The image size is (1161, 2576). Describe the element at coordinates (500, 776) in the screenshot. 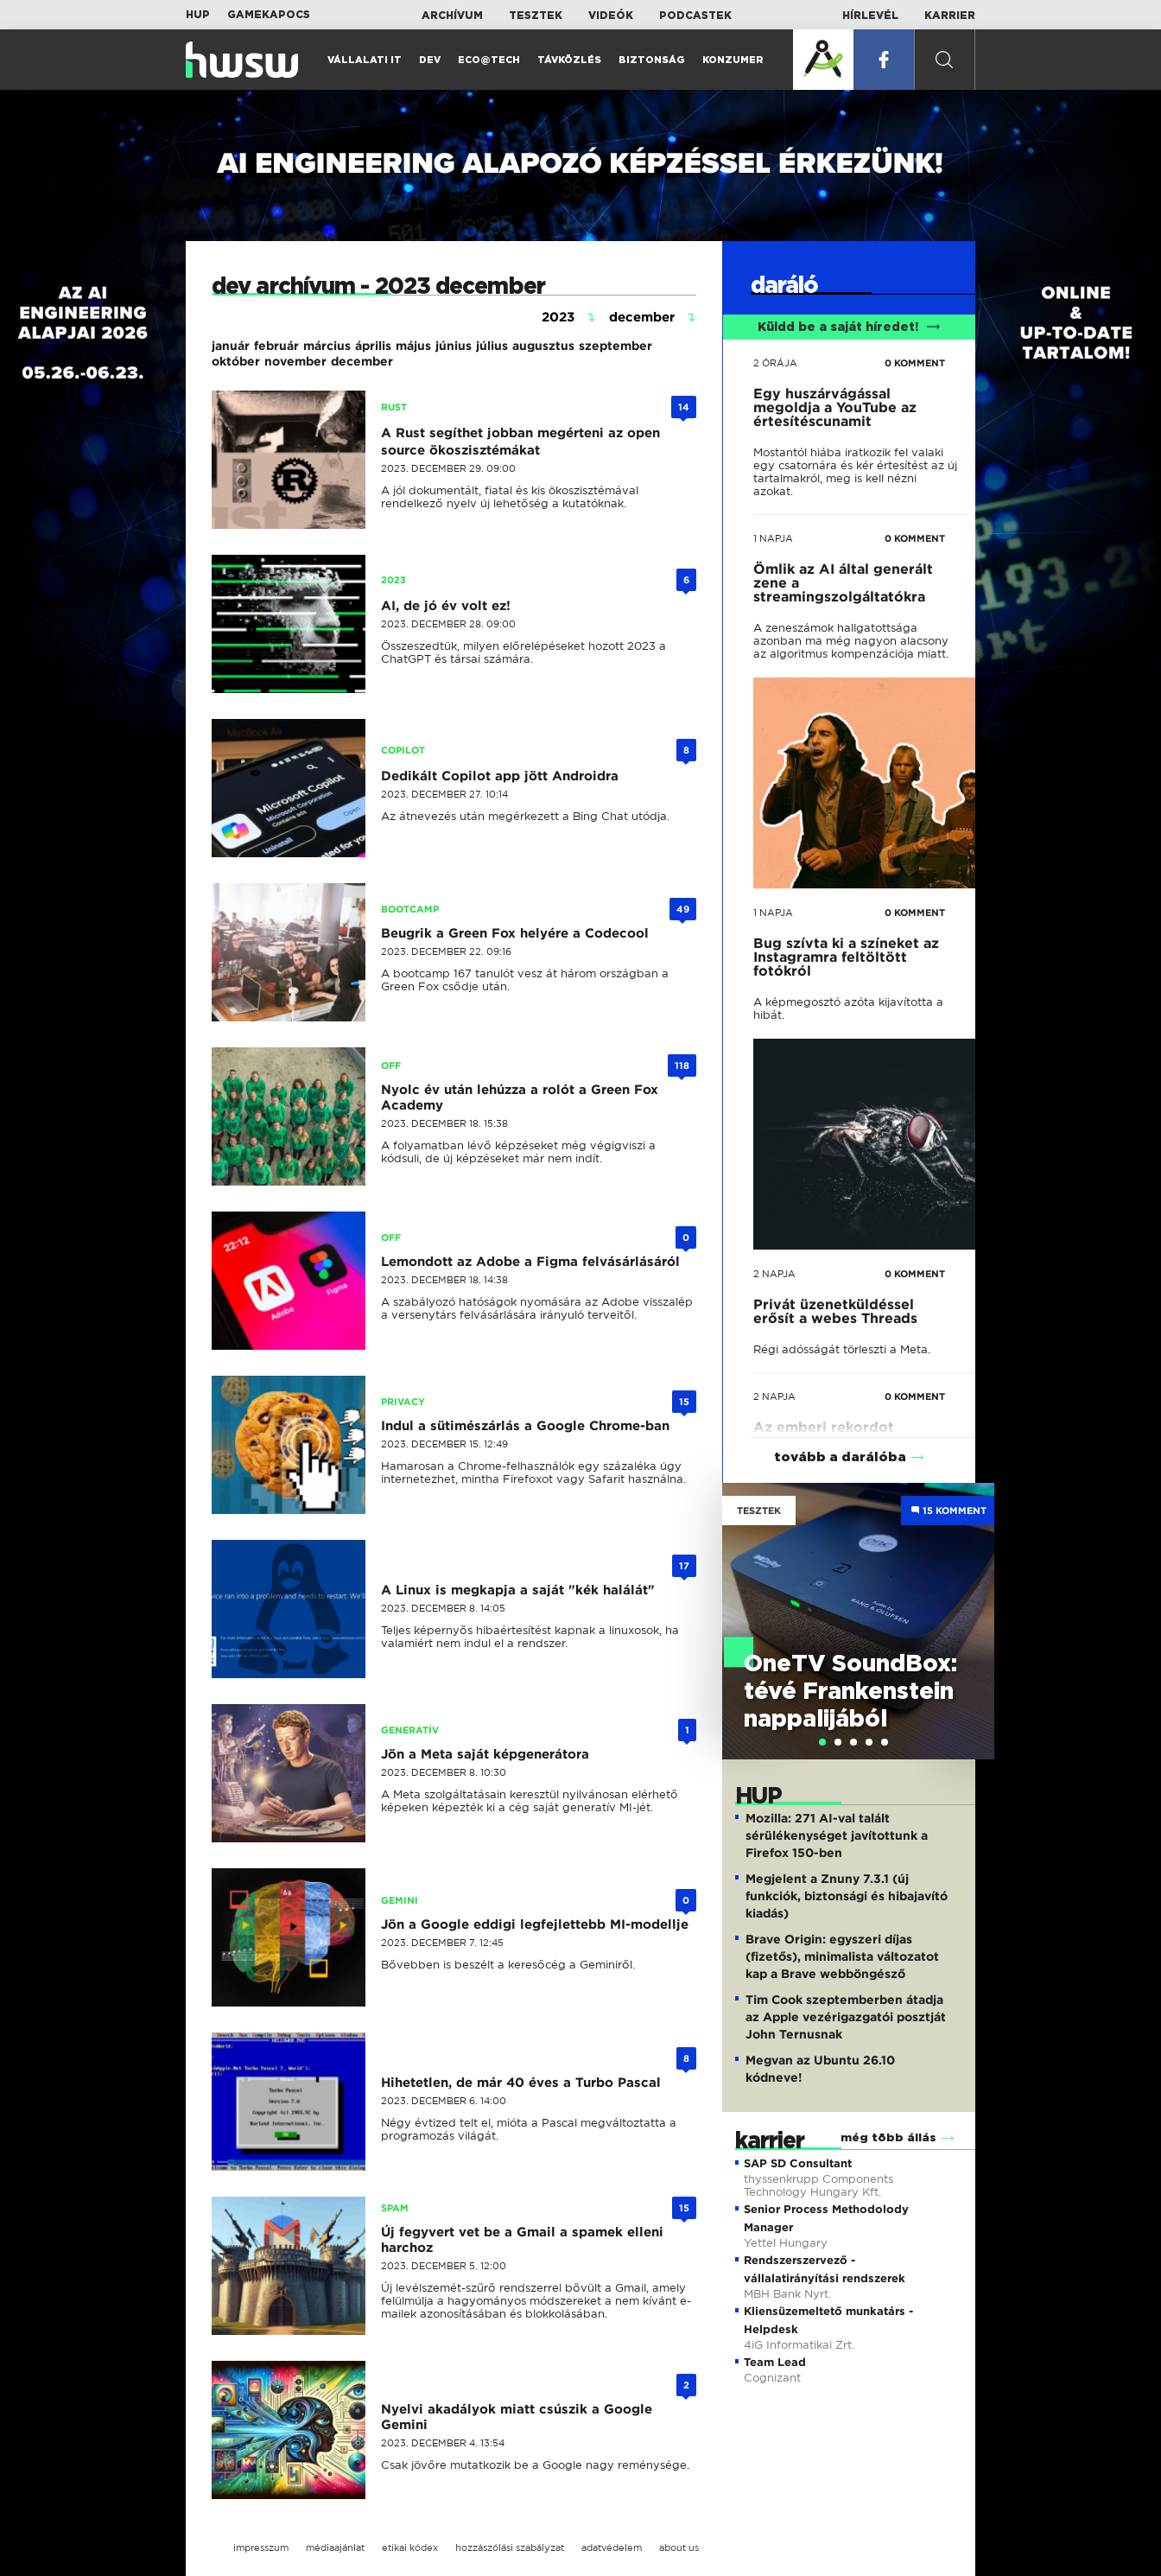

I see `Dedikált Copilot app jött Androidra` at that location.